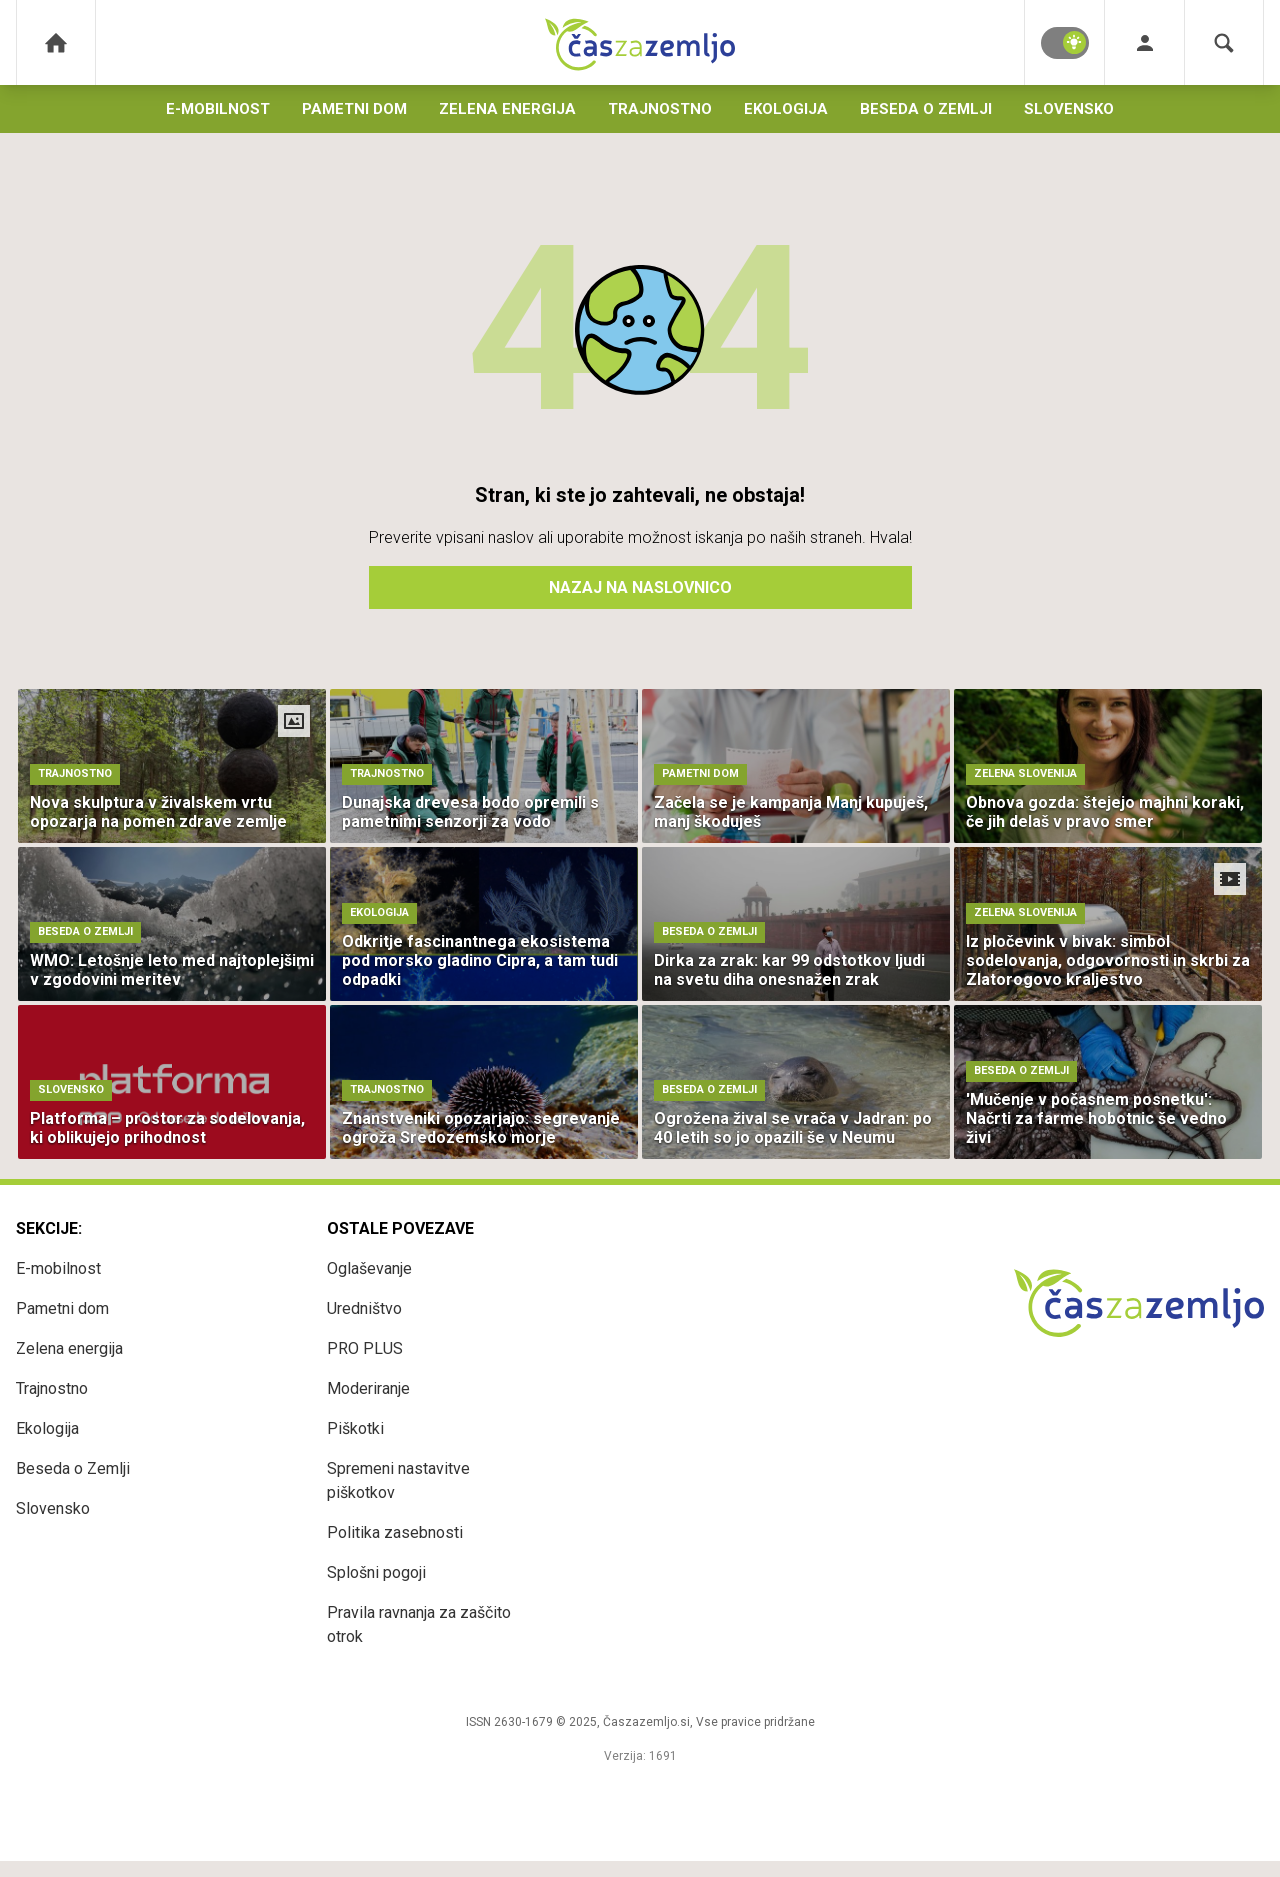 The image size is (1280, 1877). I want to click on Zelena energija, so click(507, 109).